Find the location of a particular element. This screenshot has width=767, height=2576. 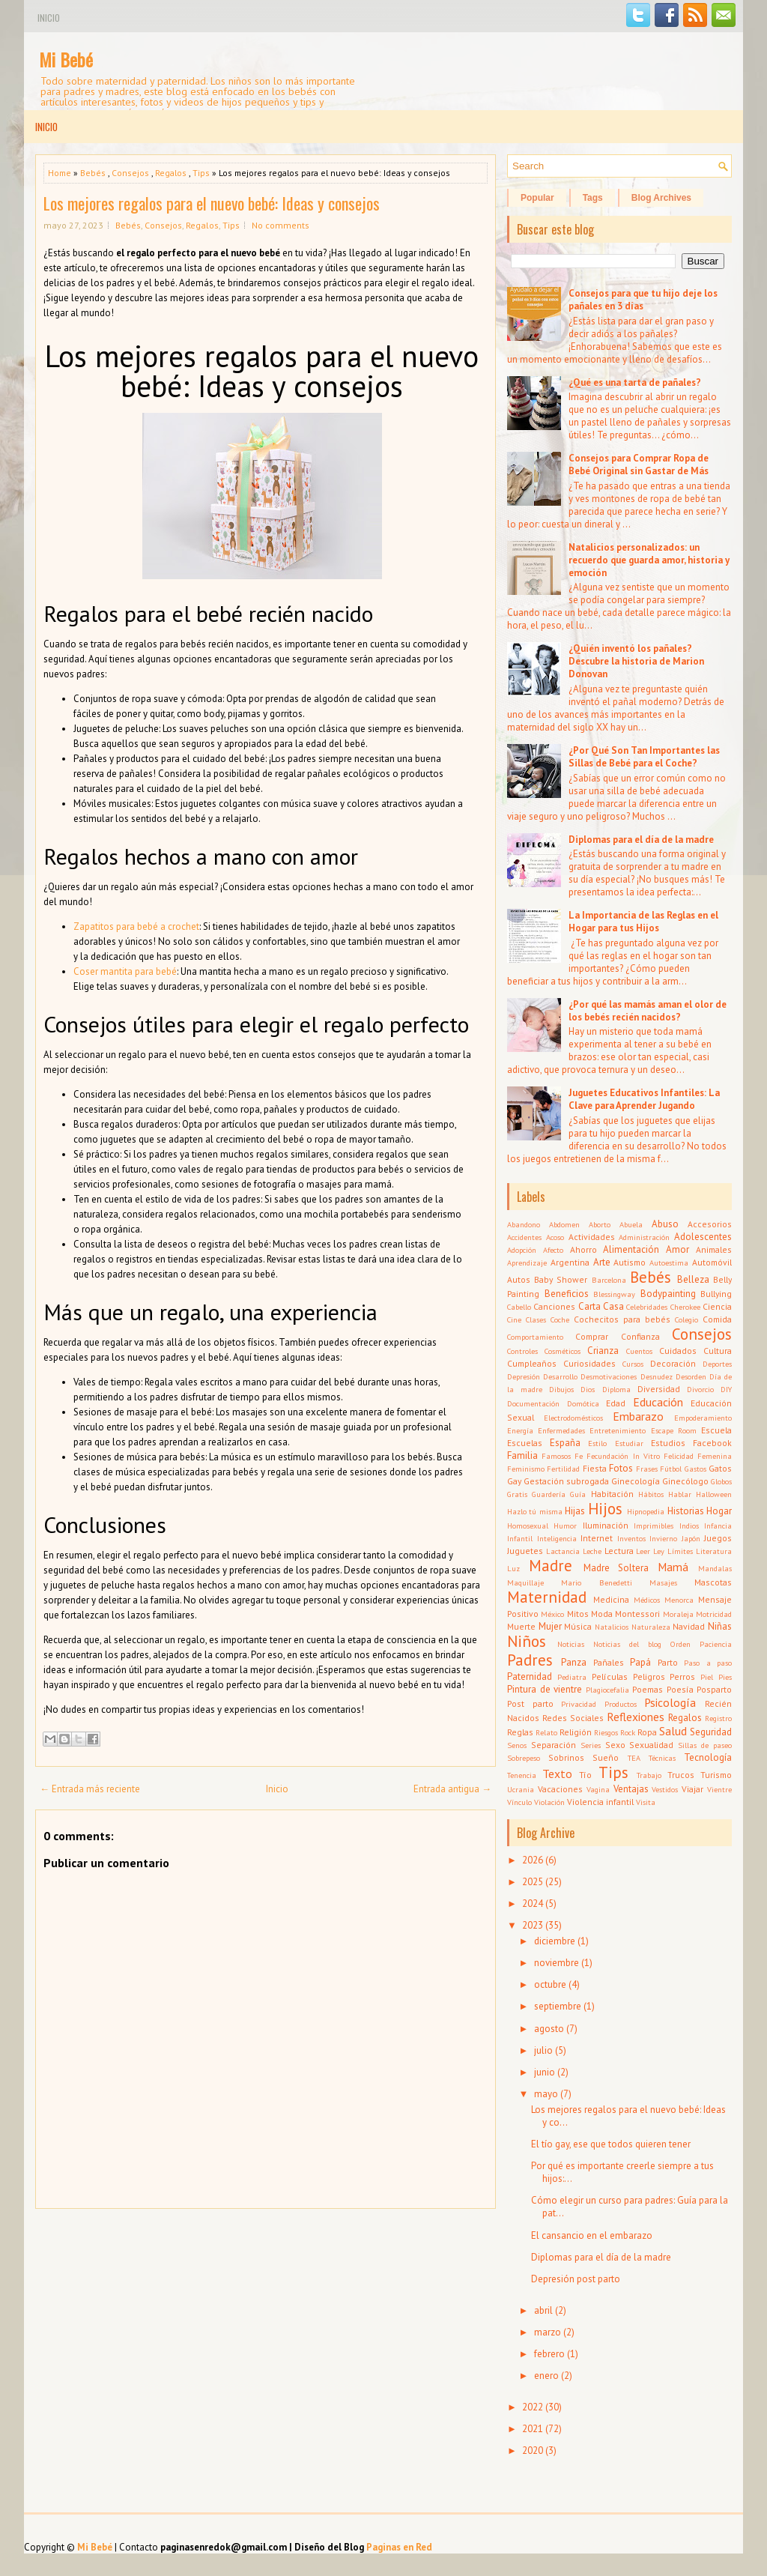

Literatura is located at coordinates (714, 1551).